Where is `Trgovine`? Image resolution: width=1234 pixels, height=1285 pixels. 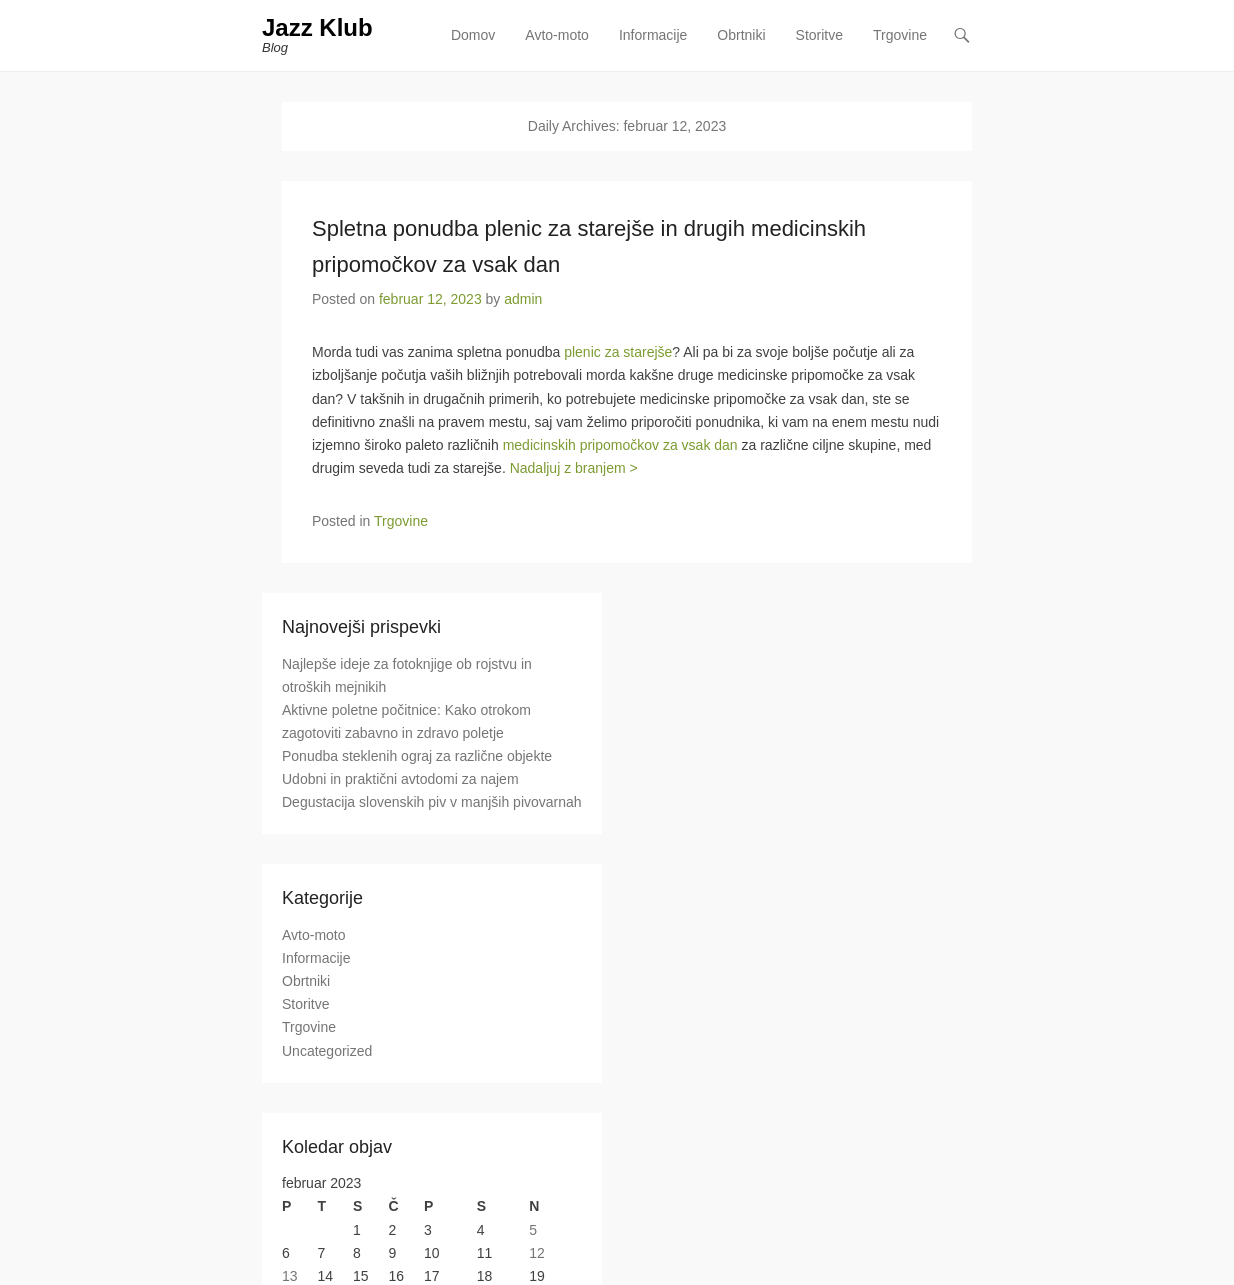
Trgovine is located at coordinates (900, 35).